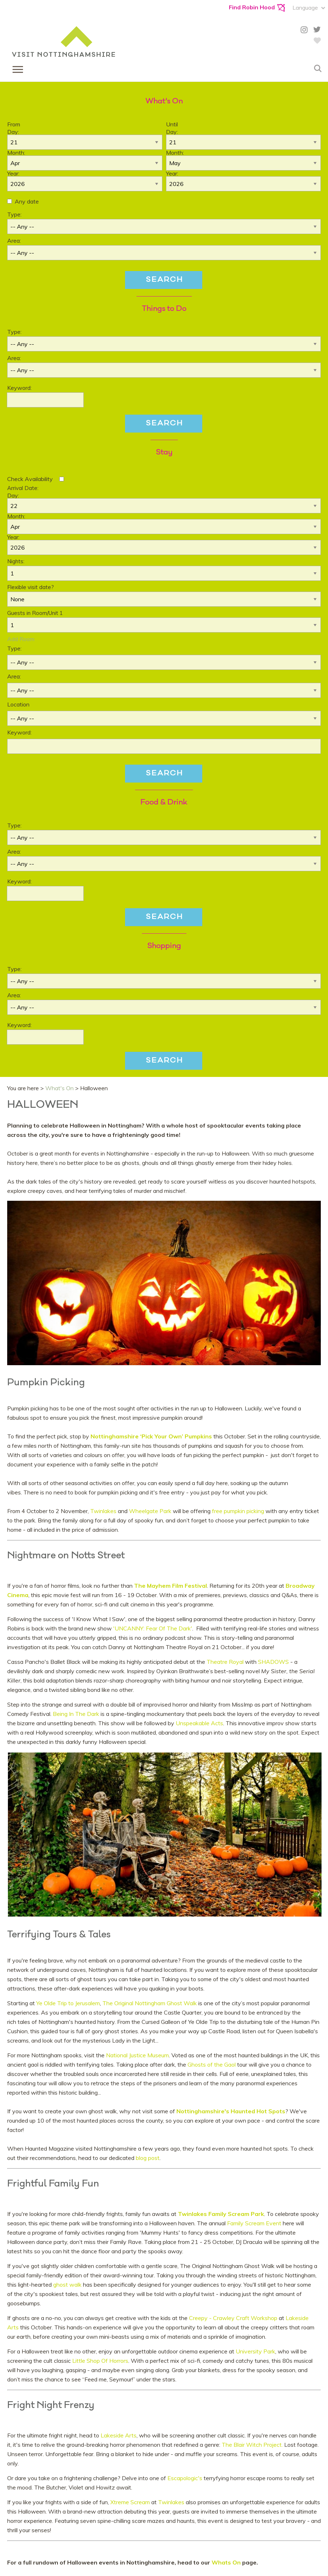 Image resolution: width=328 pixels, height=2576 pixels. I want to click on Until, so click(172, 124).